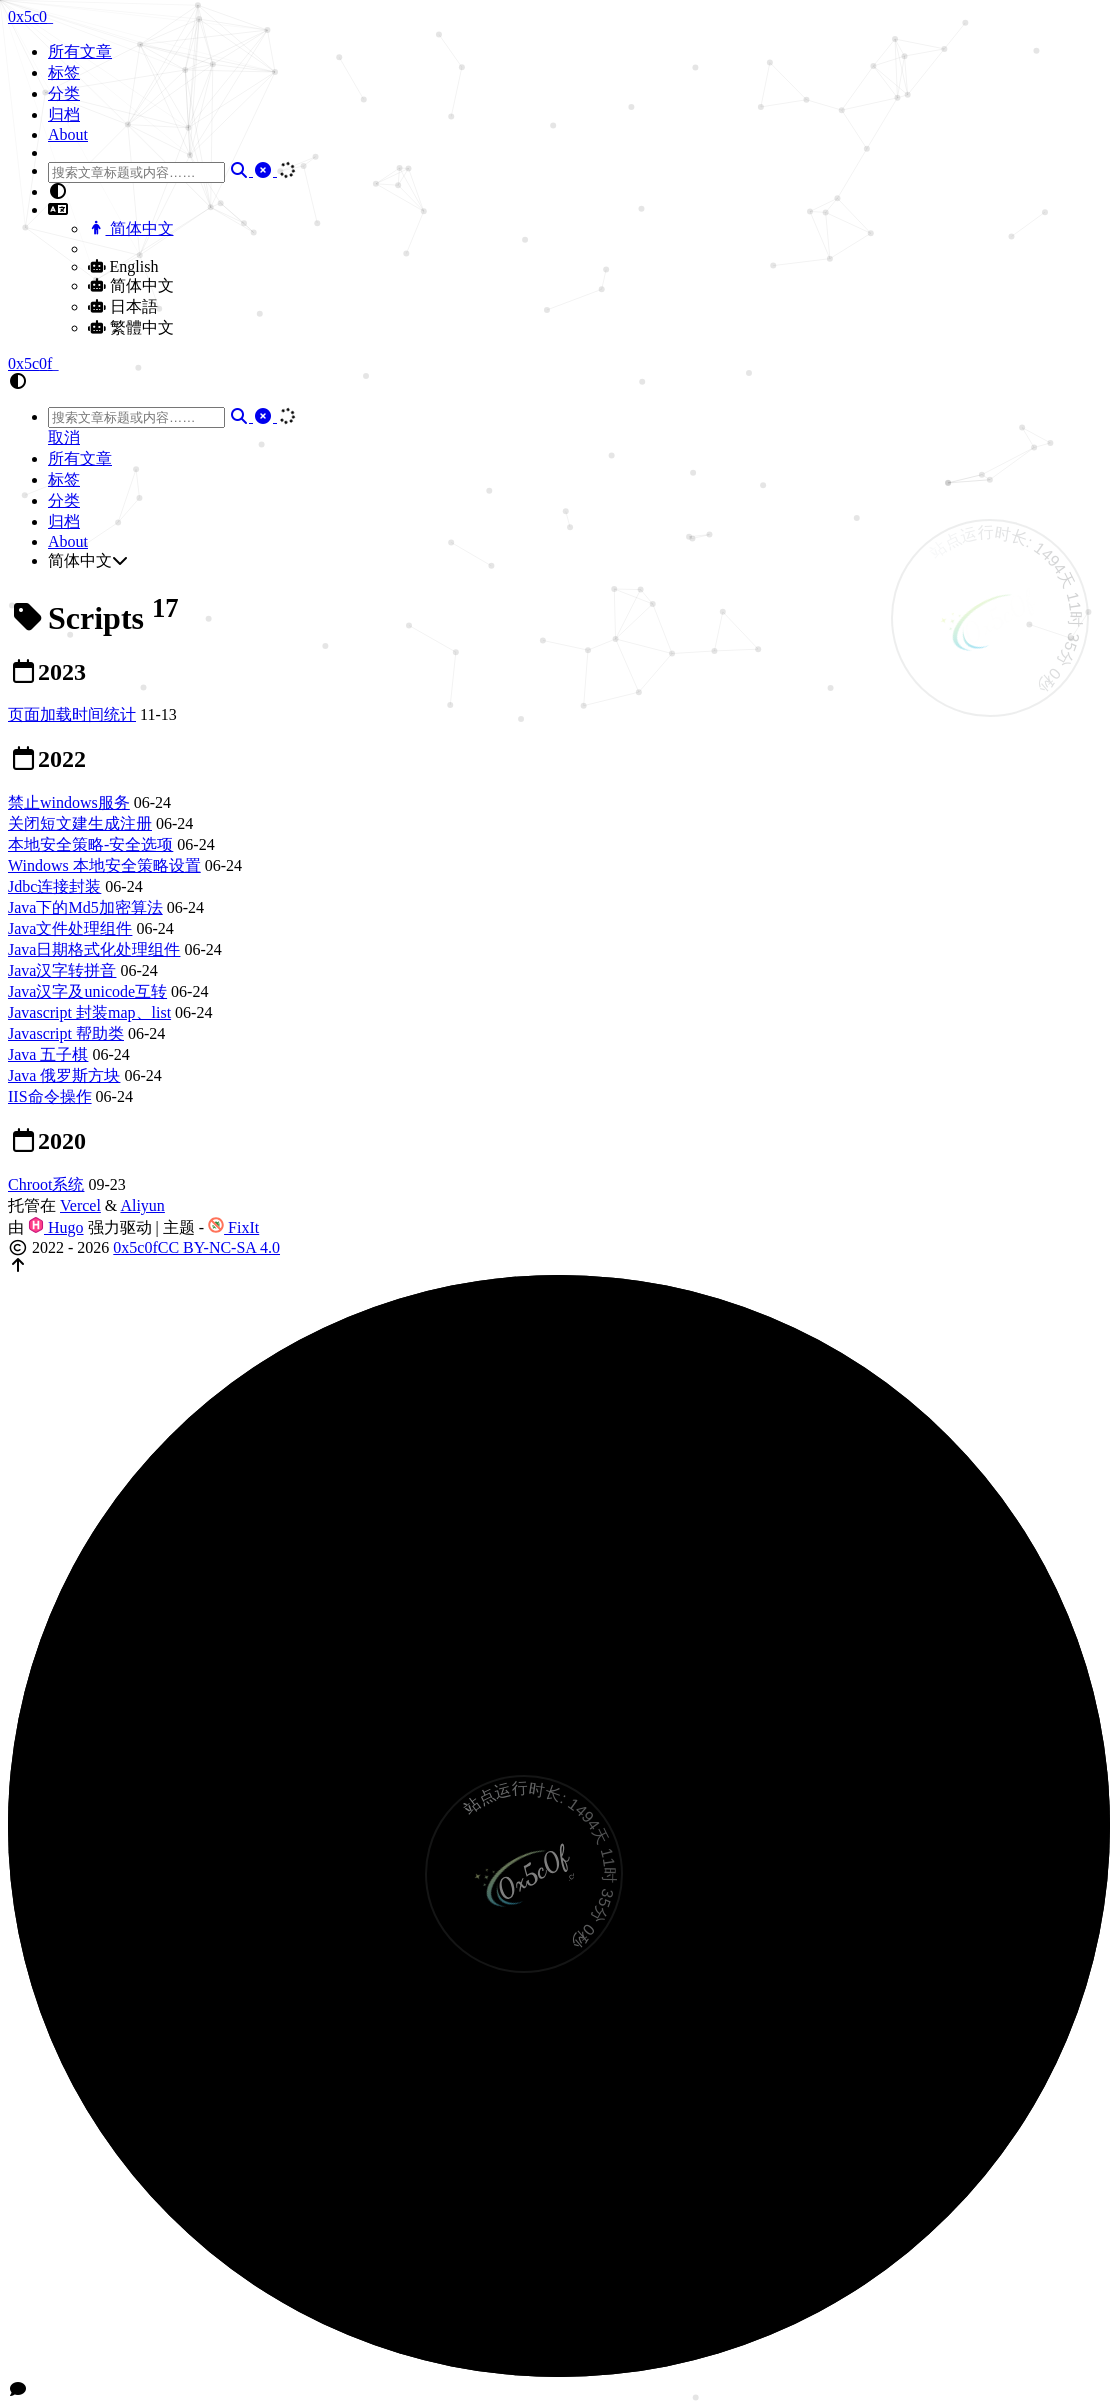  I want to click on 页面加载时间统计, so click(72, 714).